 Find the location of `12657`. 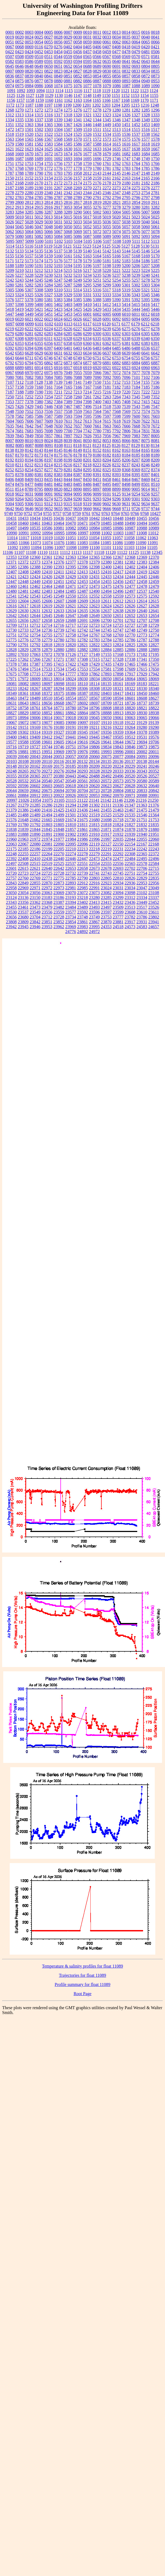

12657 is located at coordinates (35, 620).